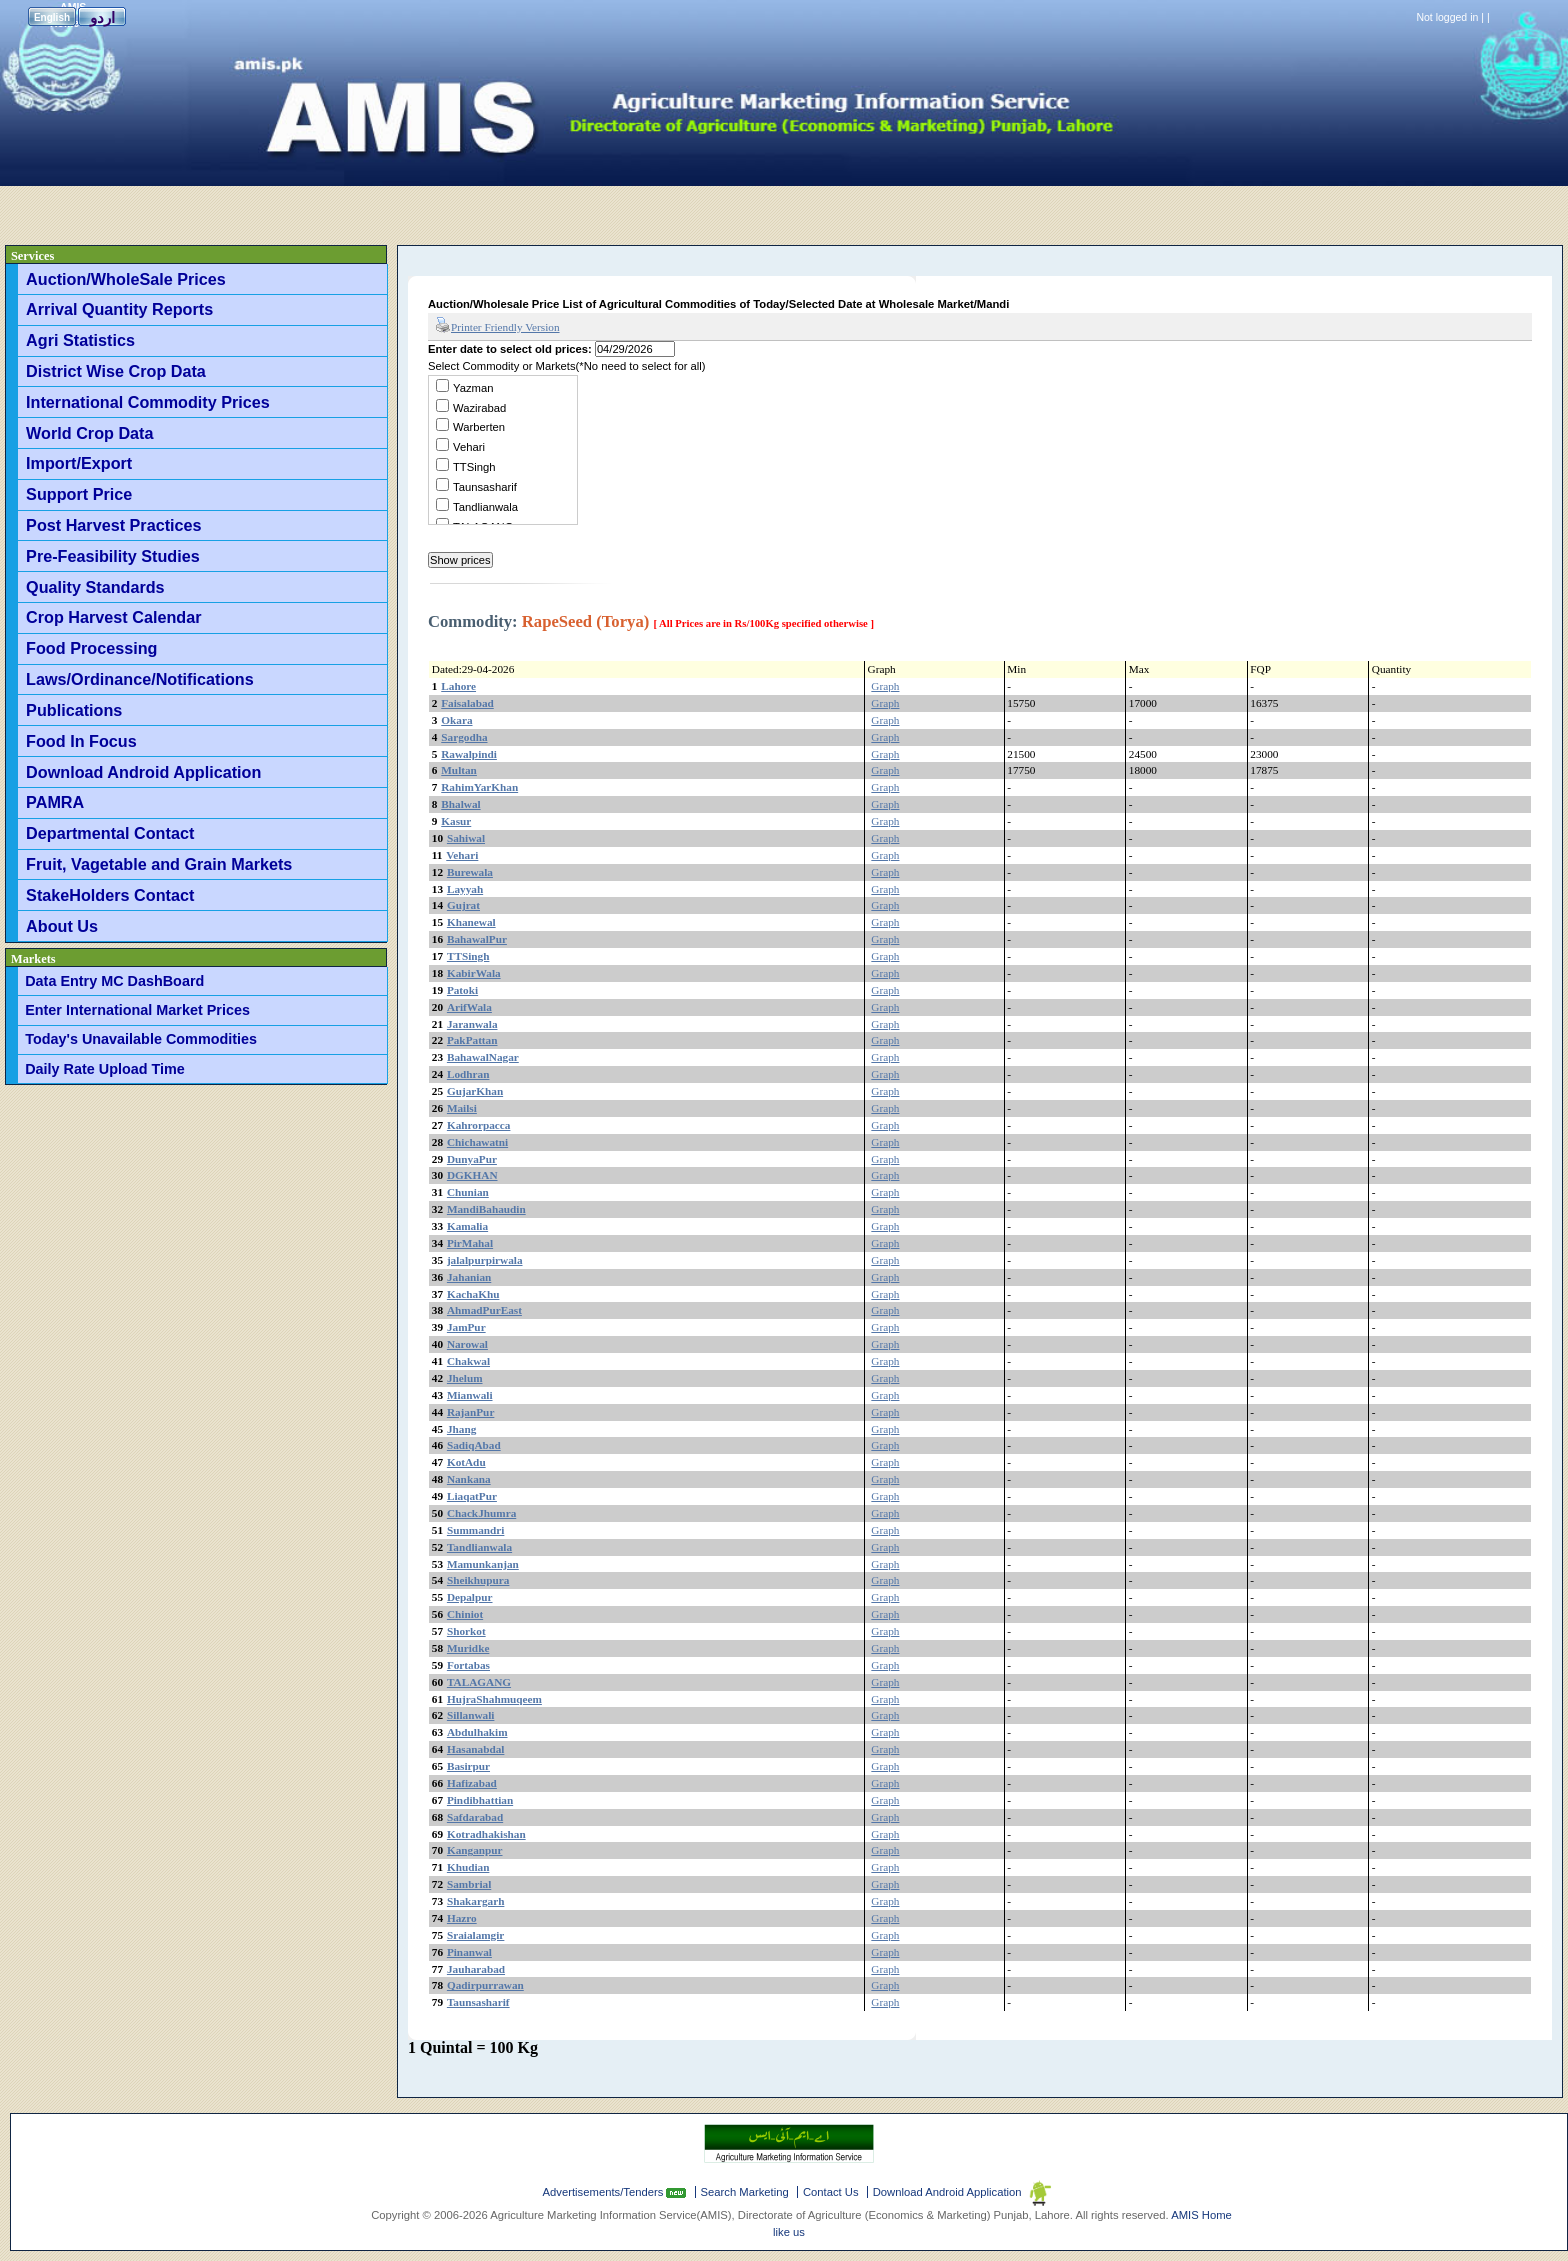 The image size is (1568, 2261). I want to click on Fruit, Vagetable and Grain Markets, so click(159, 864).